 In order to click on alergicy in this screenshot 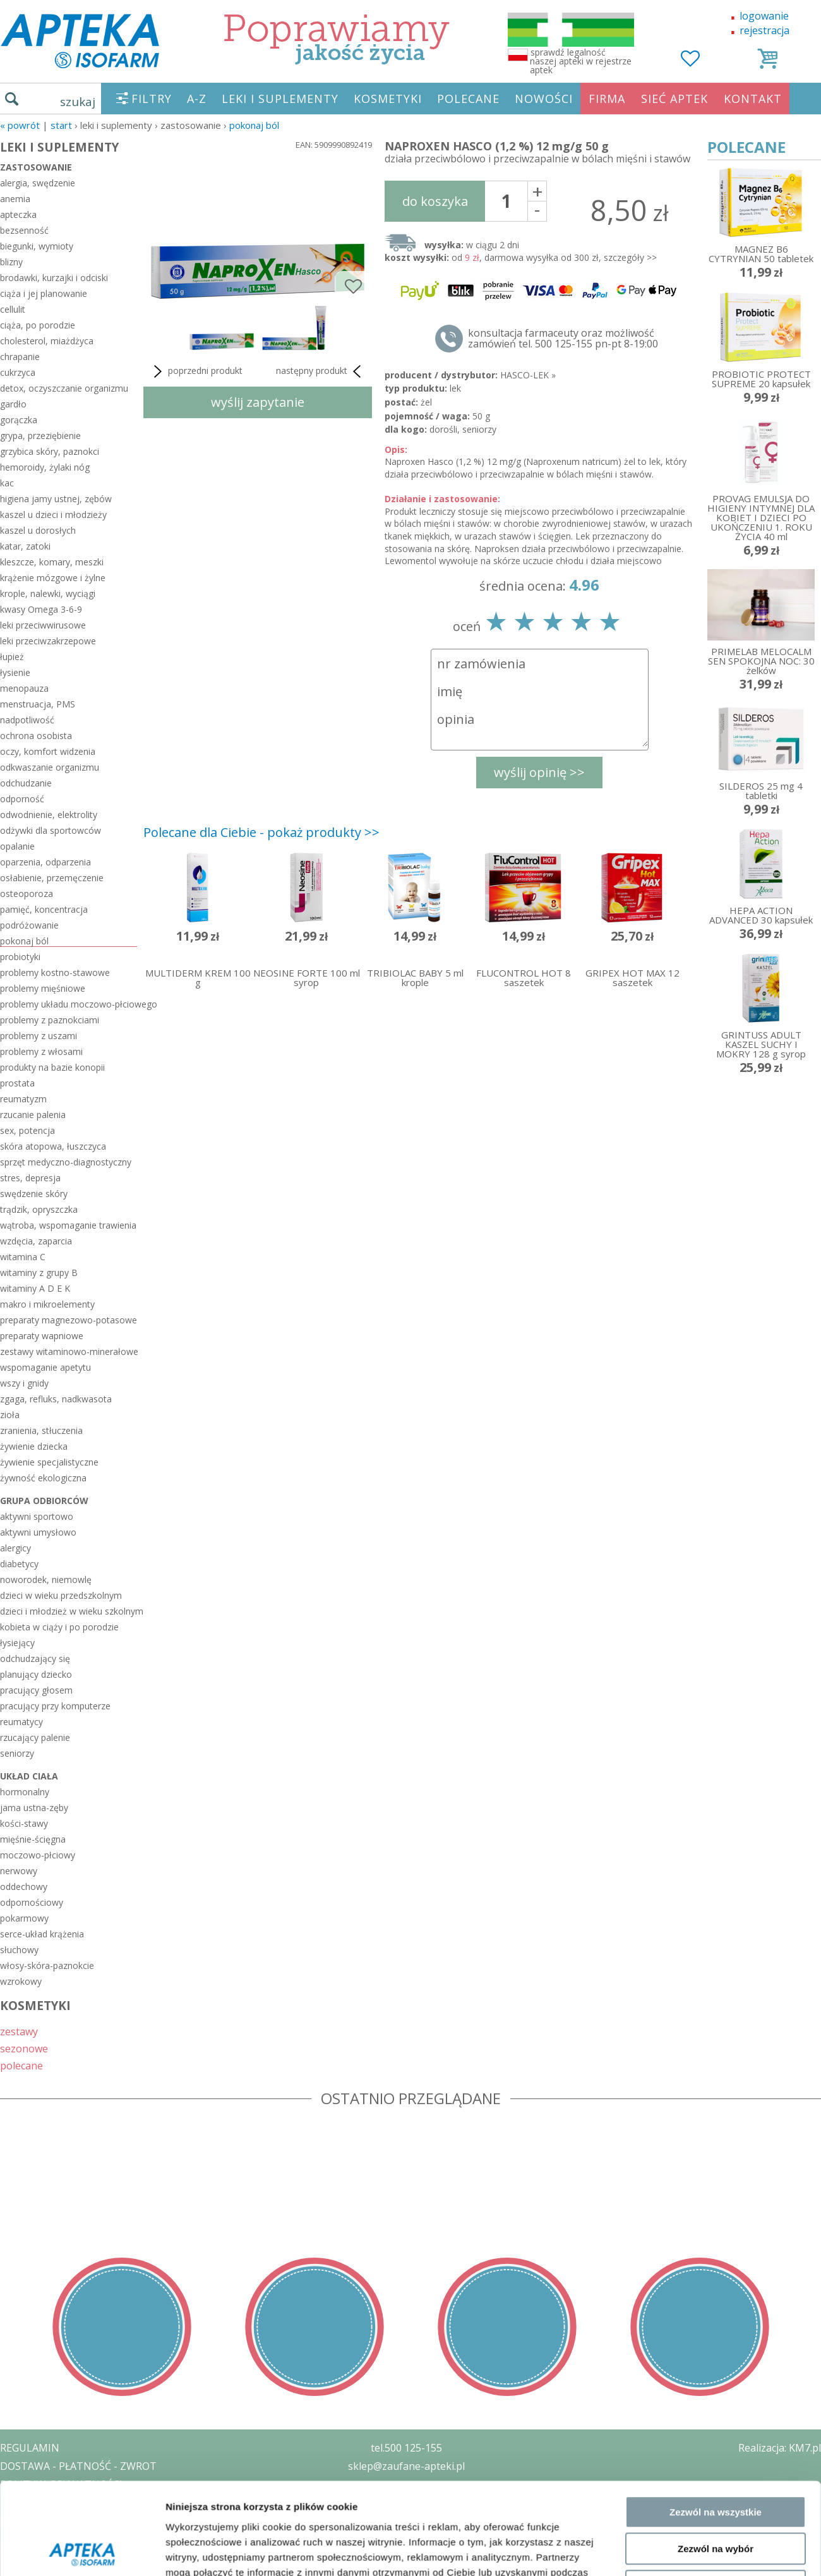, I will do `click(15, 1548)`.